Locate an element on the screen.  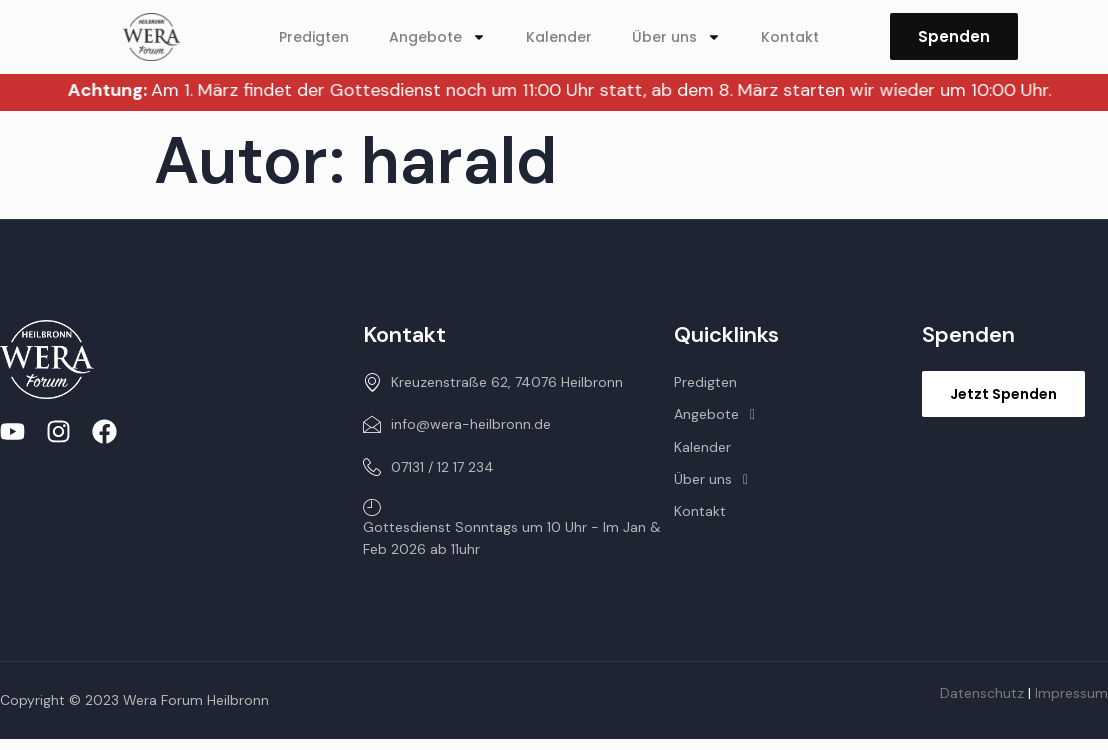
Impressum is located at coordinates (1071, 693).